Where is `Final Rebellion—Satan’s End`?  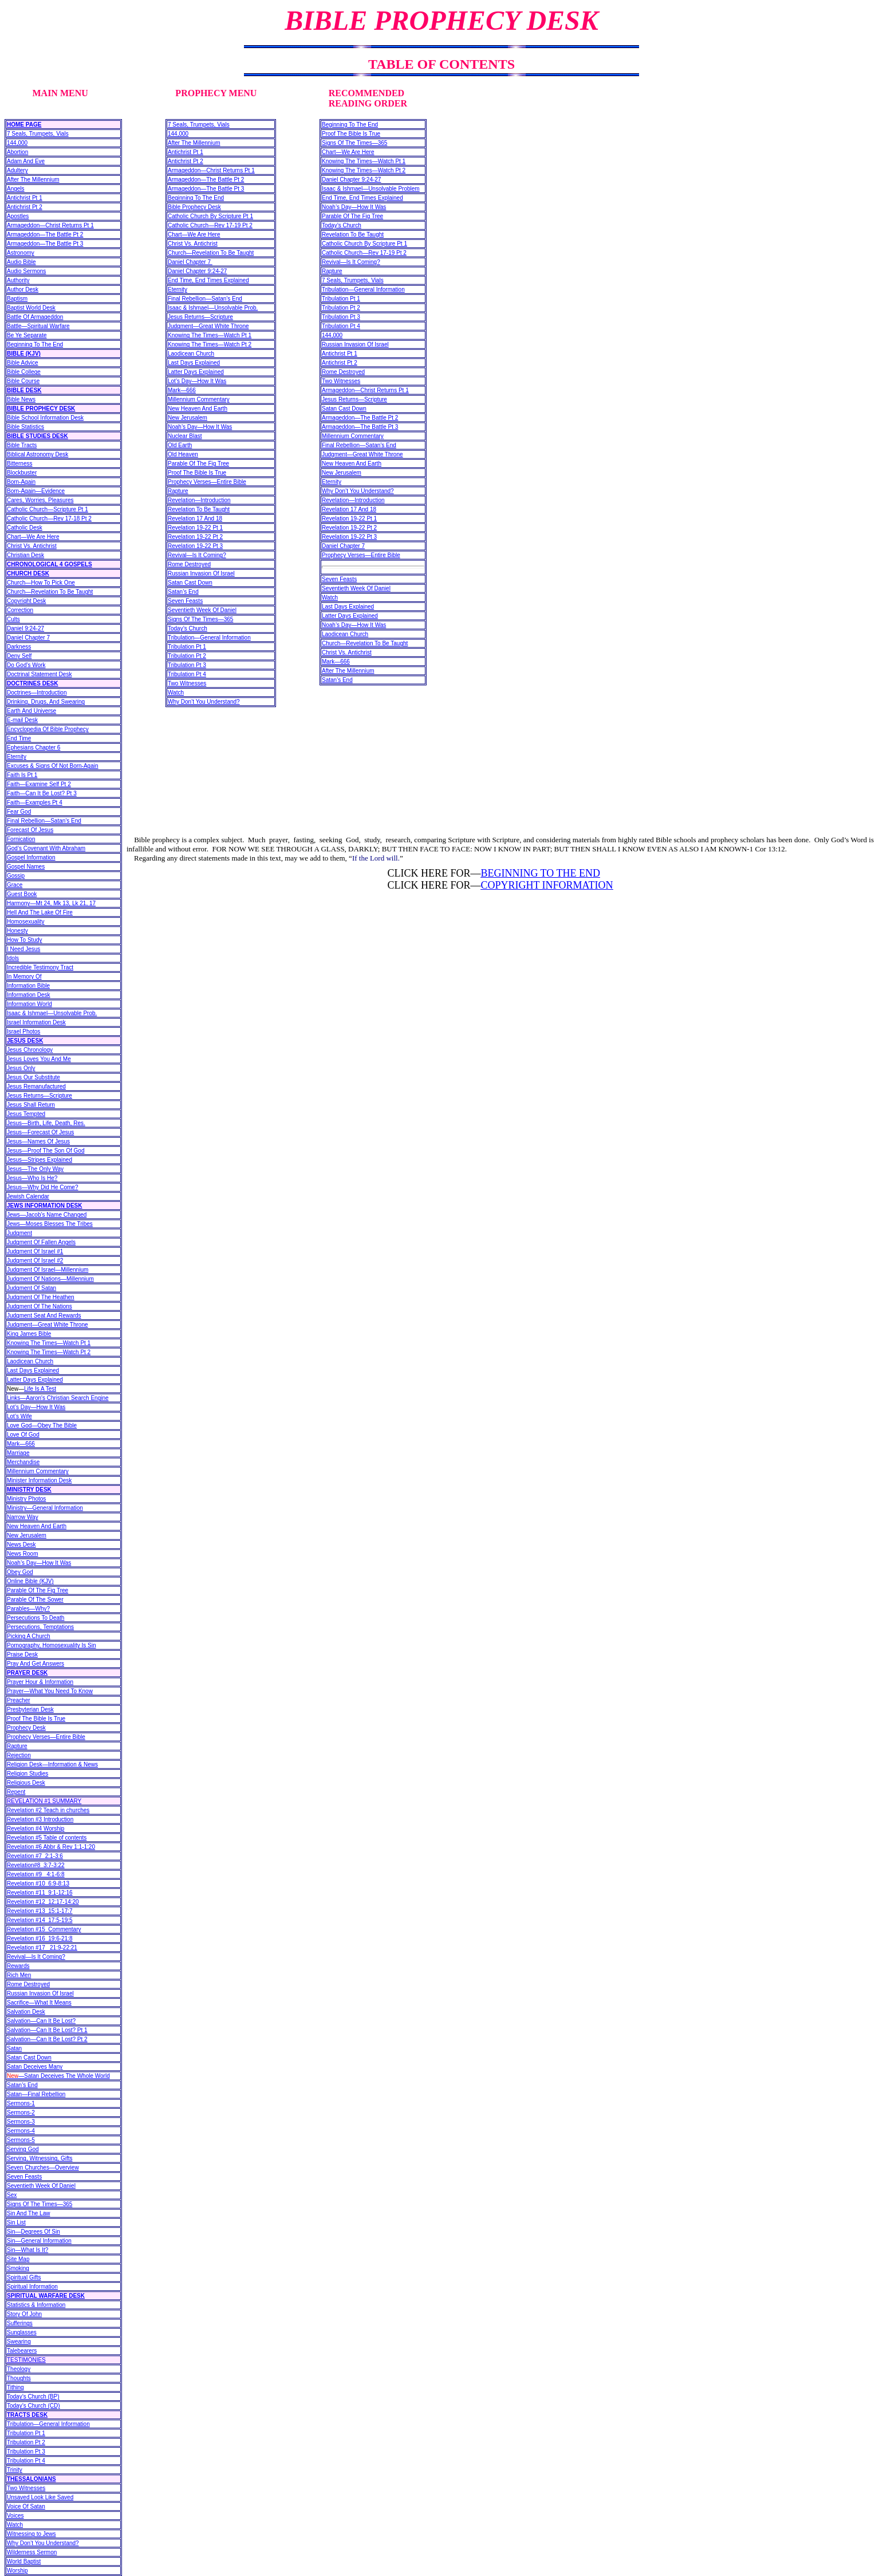
Final Rebellion—Satan’s End is located at coordinates (44, 821).